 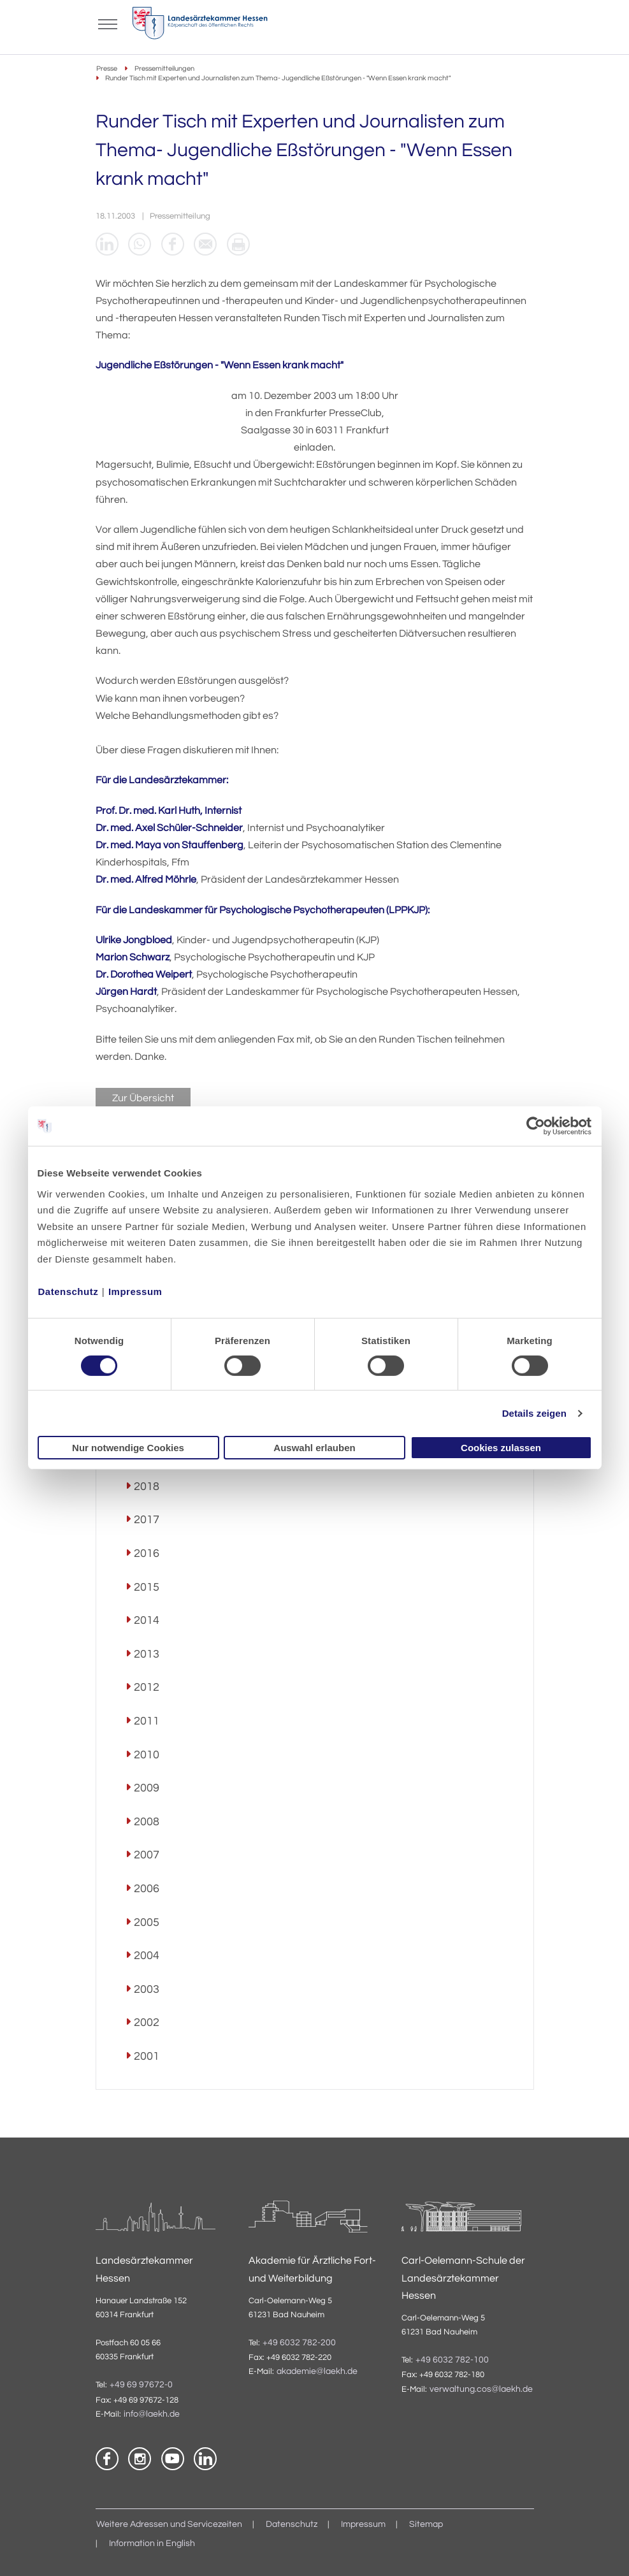 What do you see at coordinates (501, 1447) in the screenshot?
I see `Cookies zulassen` at bounding box center [501, 1447].